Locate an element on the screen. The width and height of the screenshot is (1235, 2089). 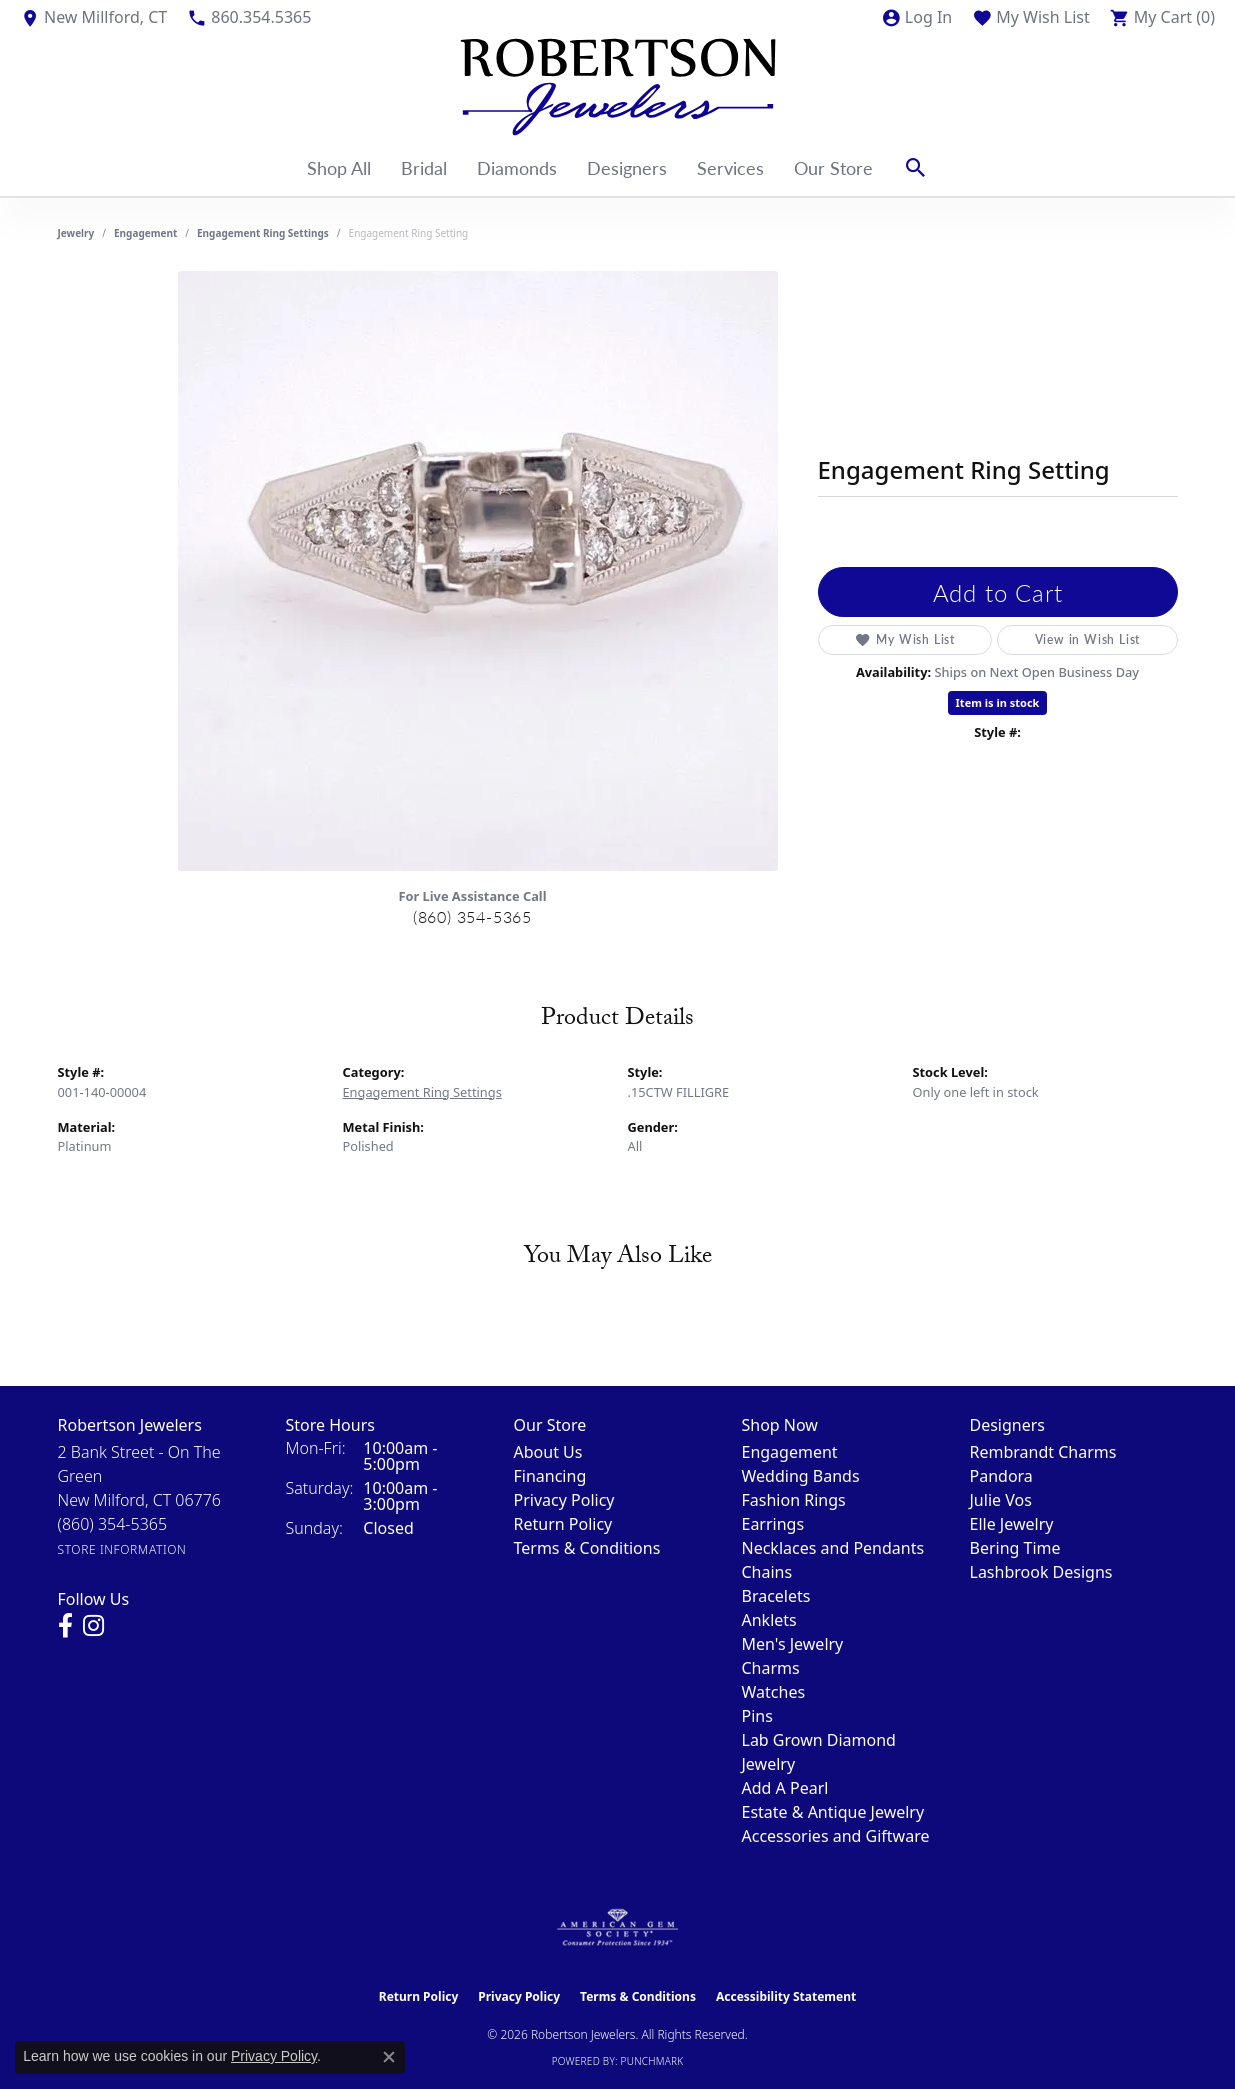
Lashbrook Designs is located at coordinates (1041, 1572).